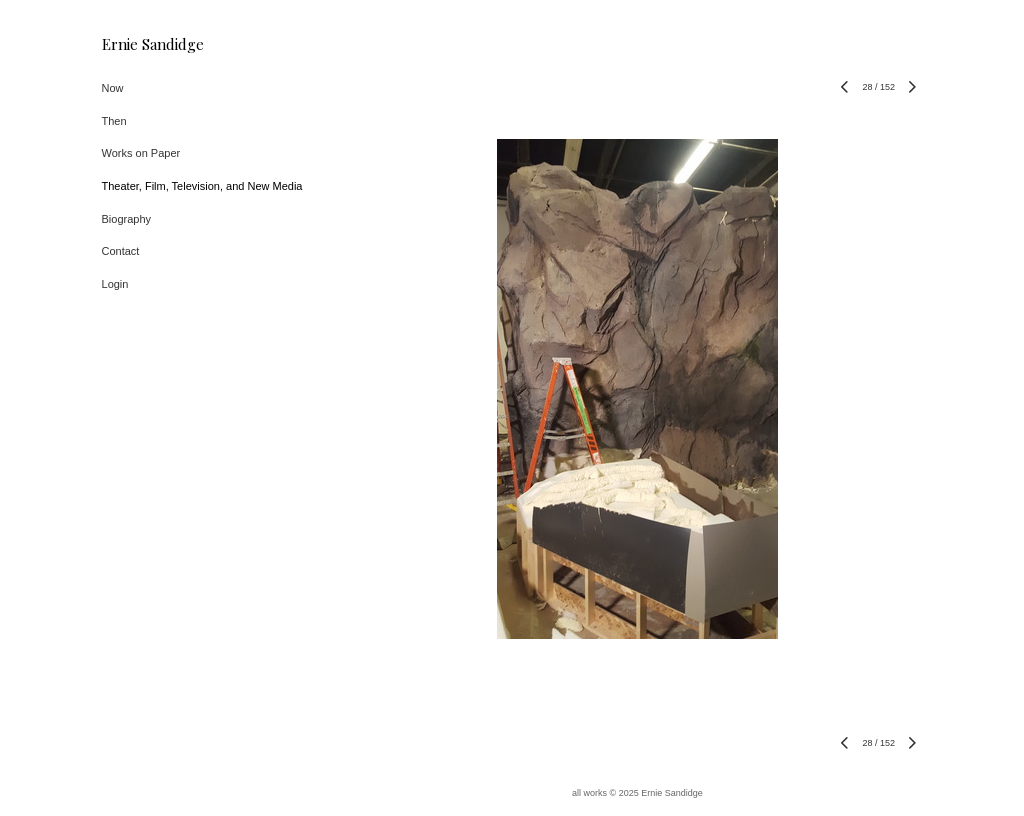 The height and width of the screenshot is (816, 1024). Describe the element at coordinates (114, 121) in the screenshot. I see `Then` at that location.